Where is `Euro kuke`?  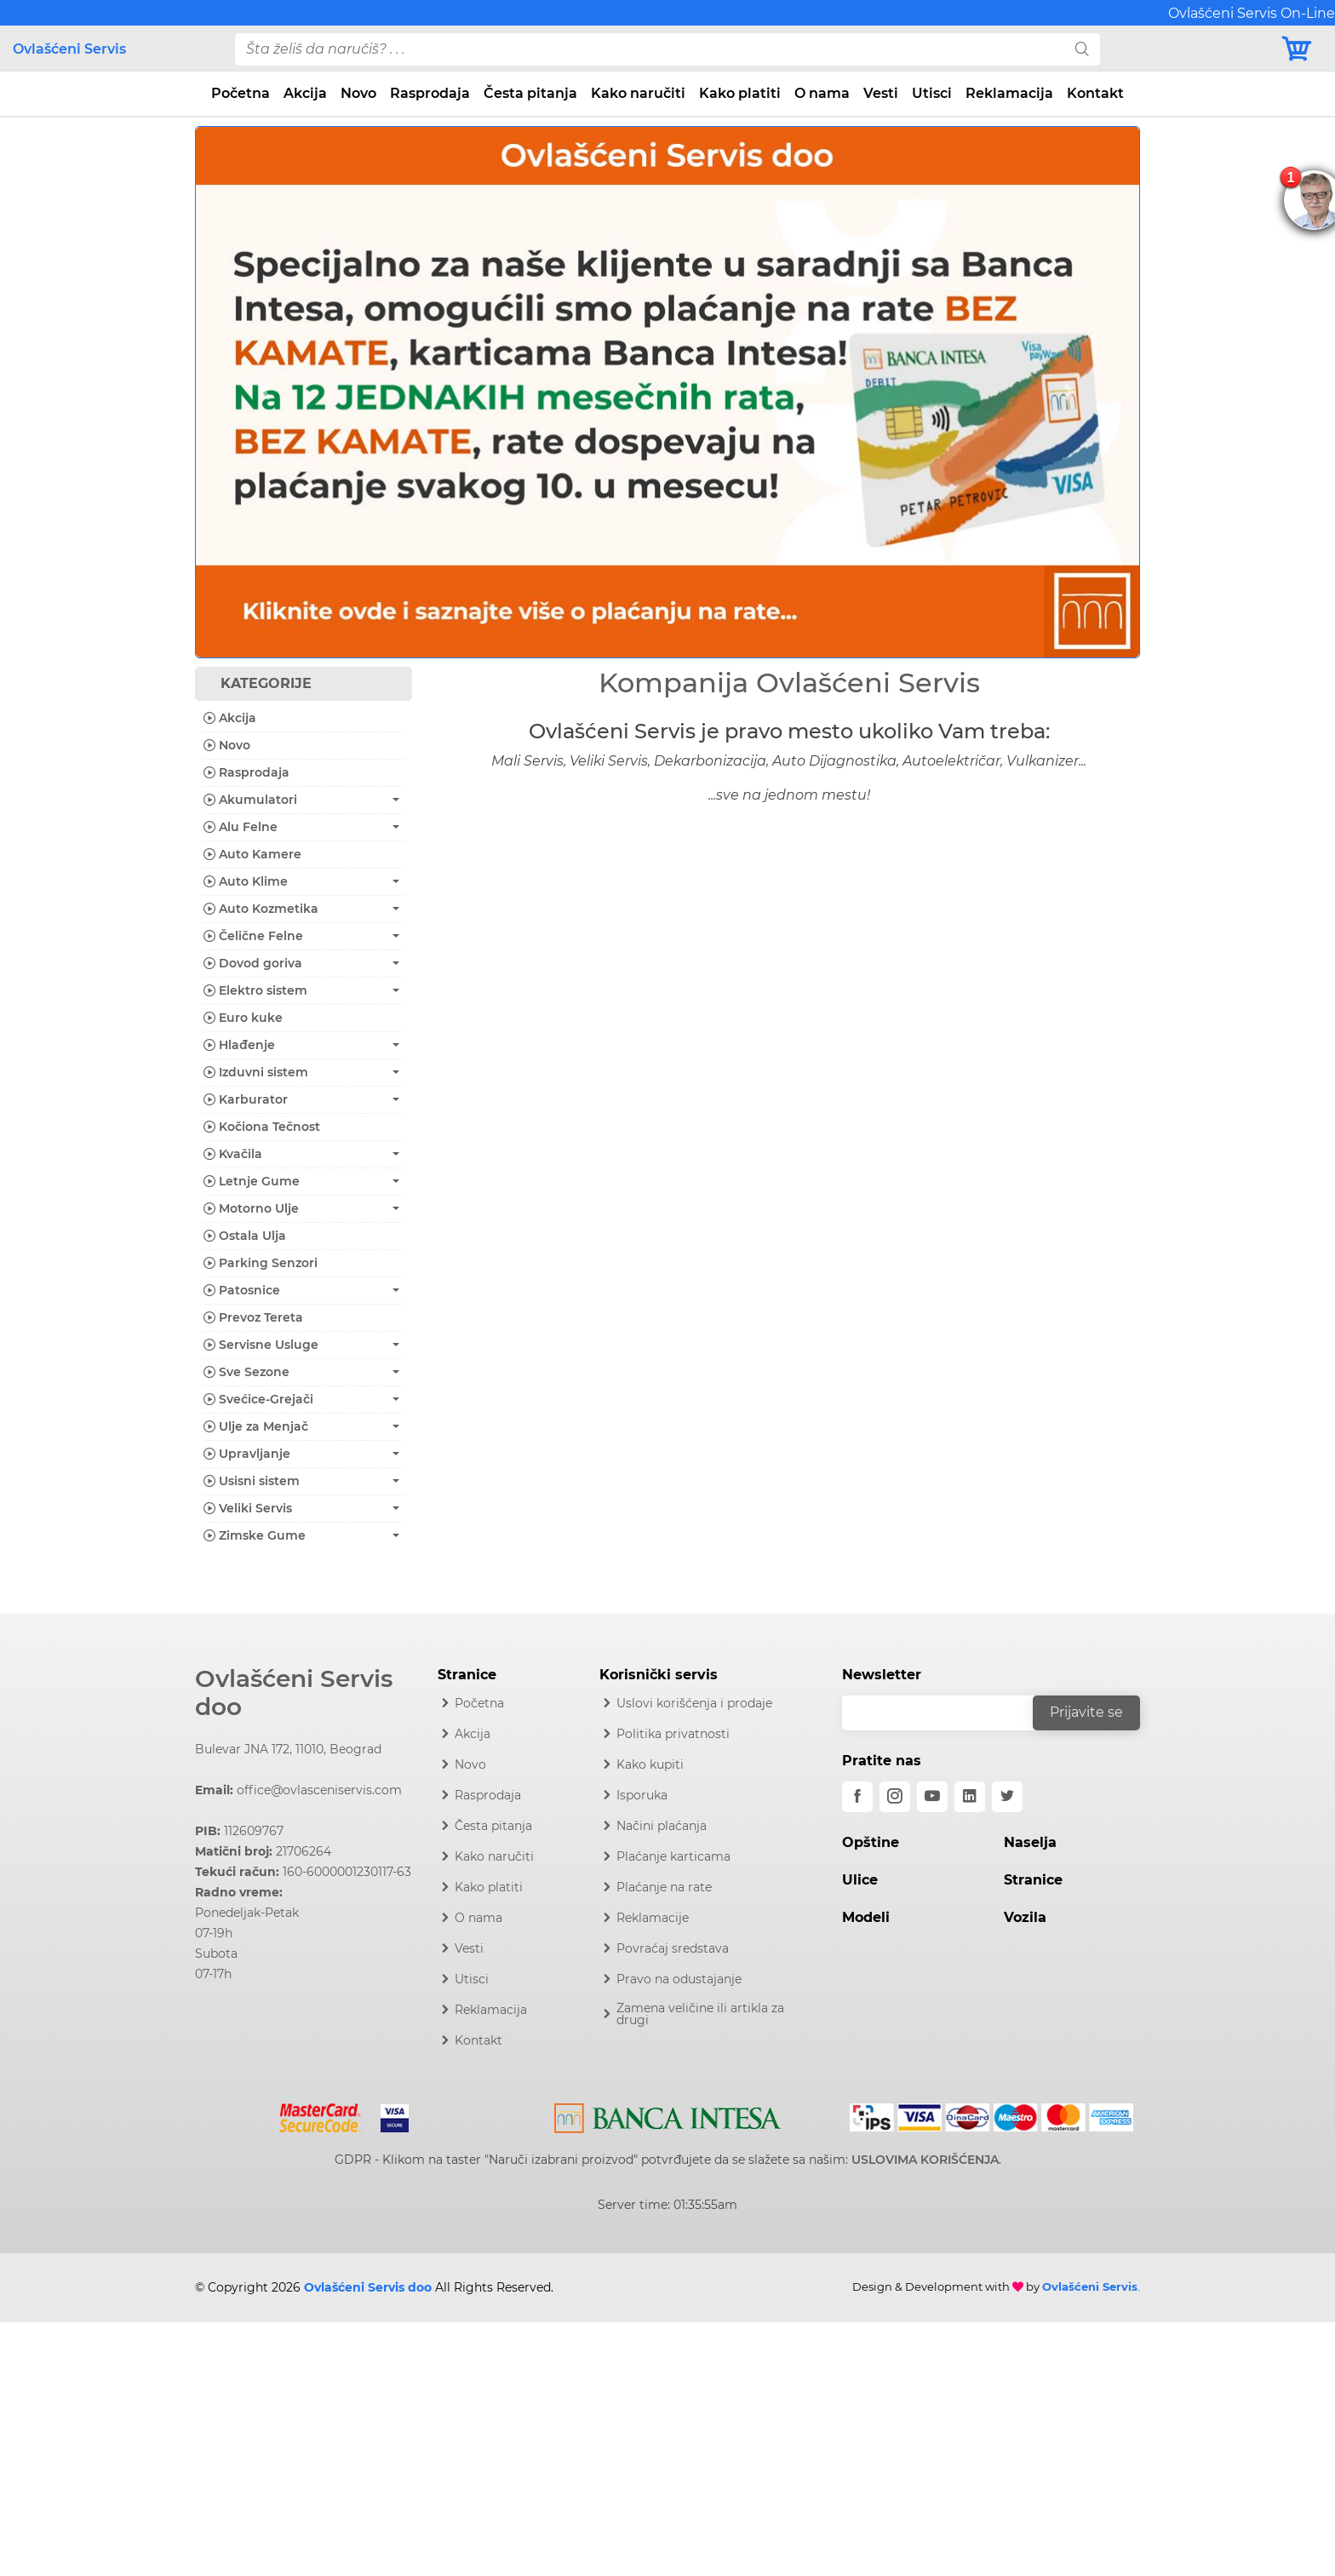
Euro kuke is located at coordinates (243, 1017).